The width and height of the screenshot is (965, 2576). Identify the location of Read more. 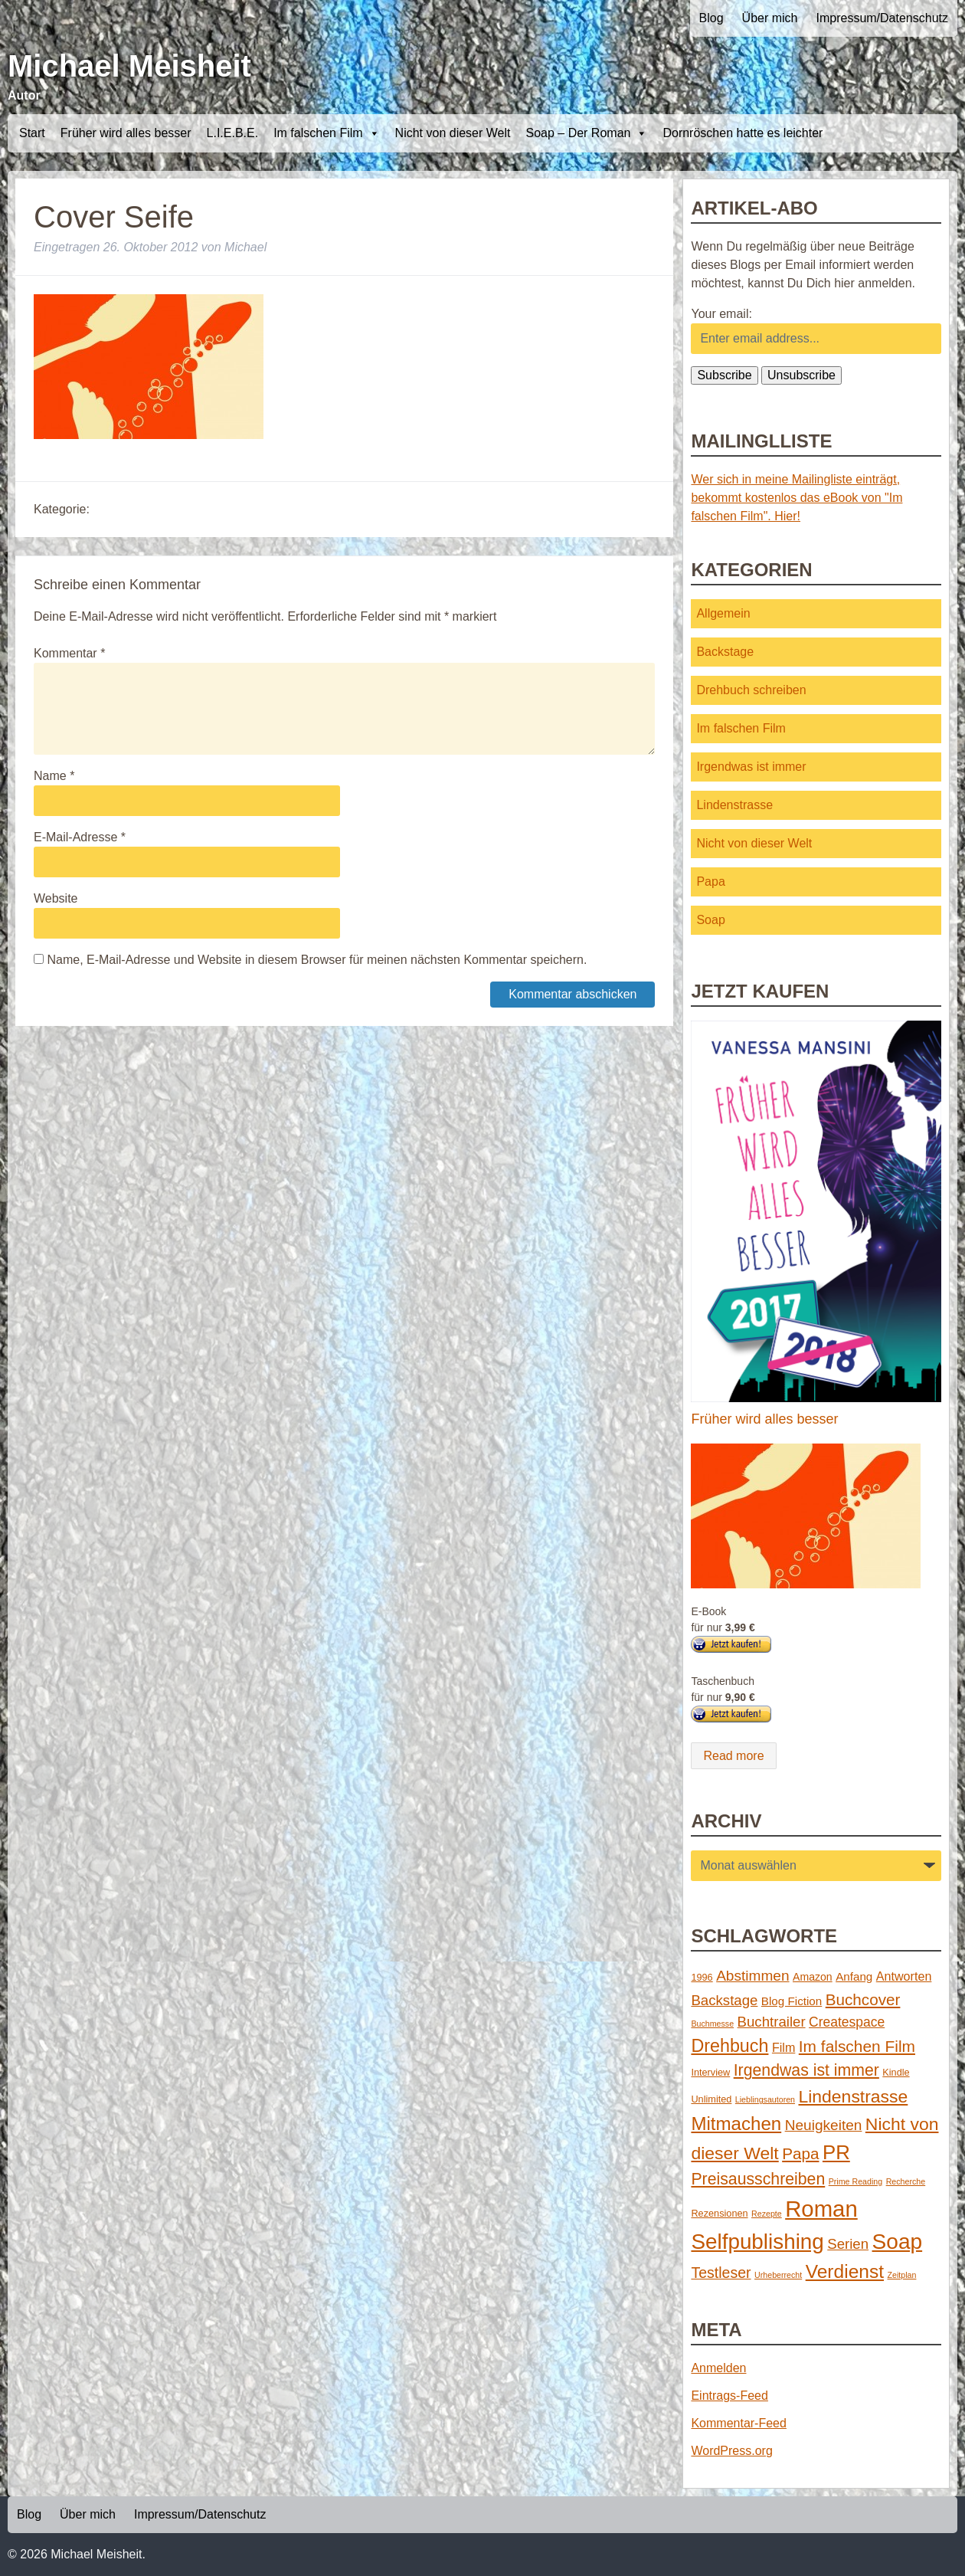
(733, 1755).